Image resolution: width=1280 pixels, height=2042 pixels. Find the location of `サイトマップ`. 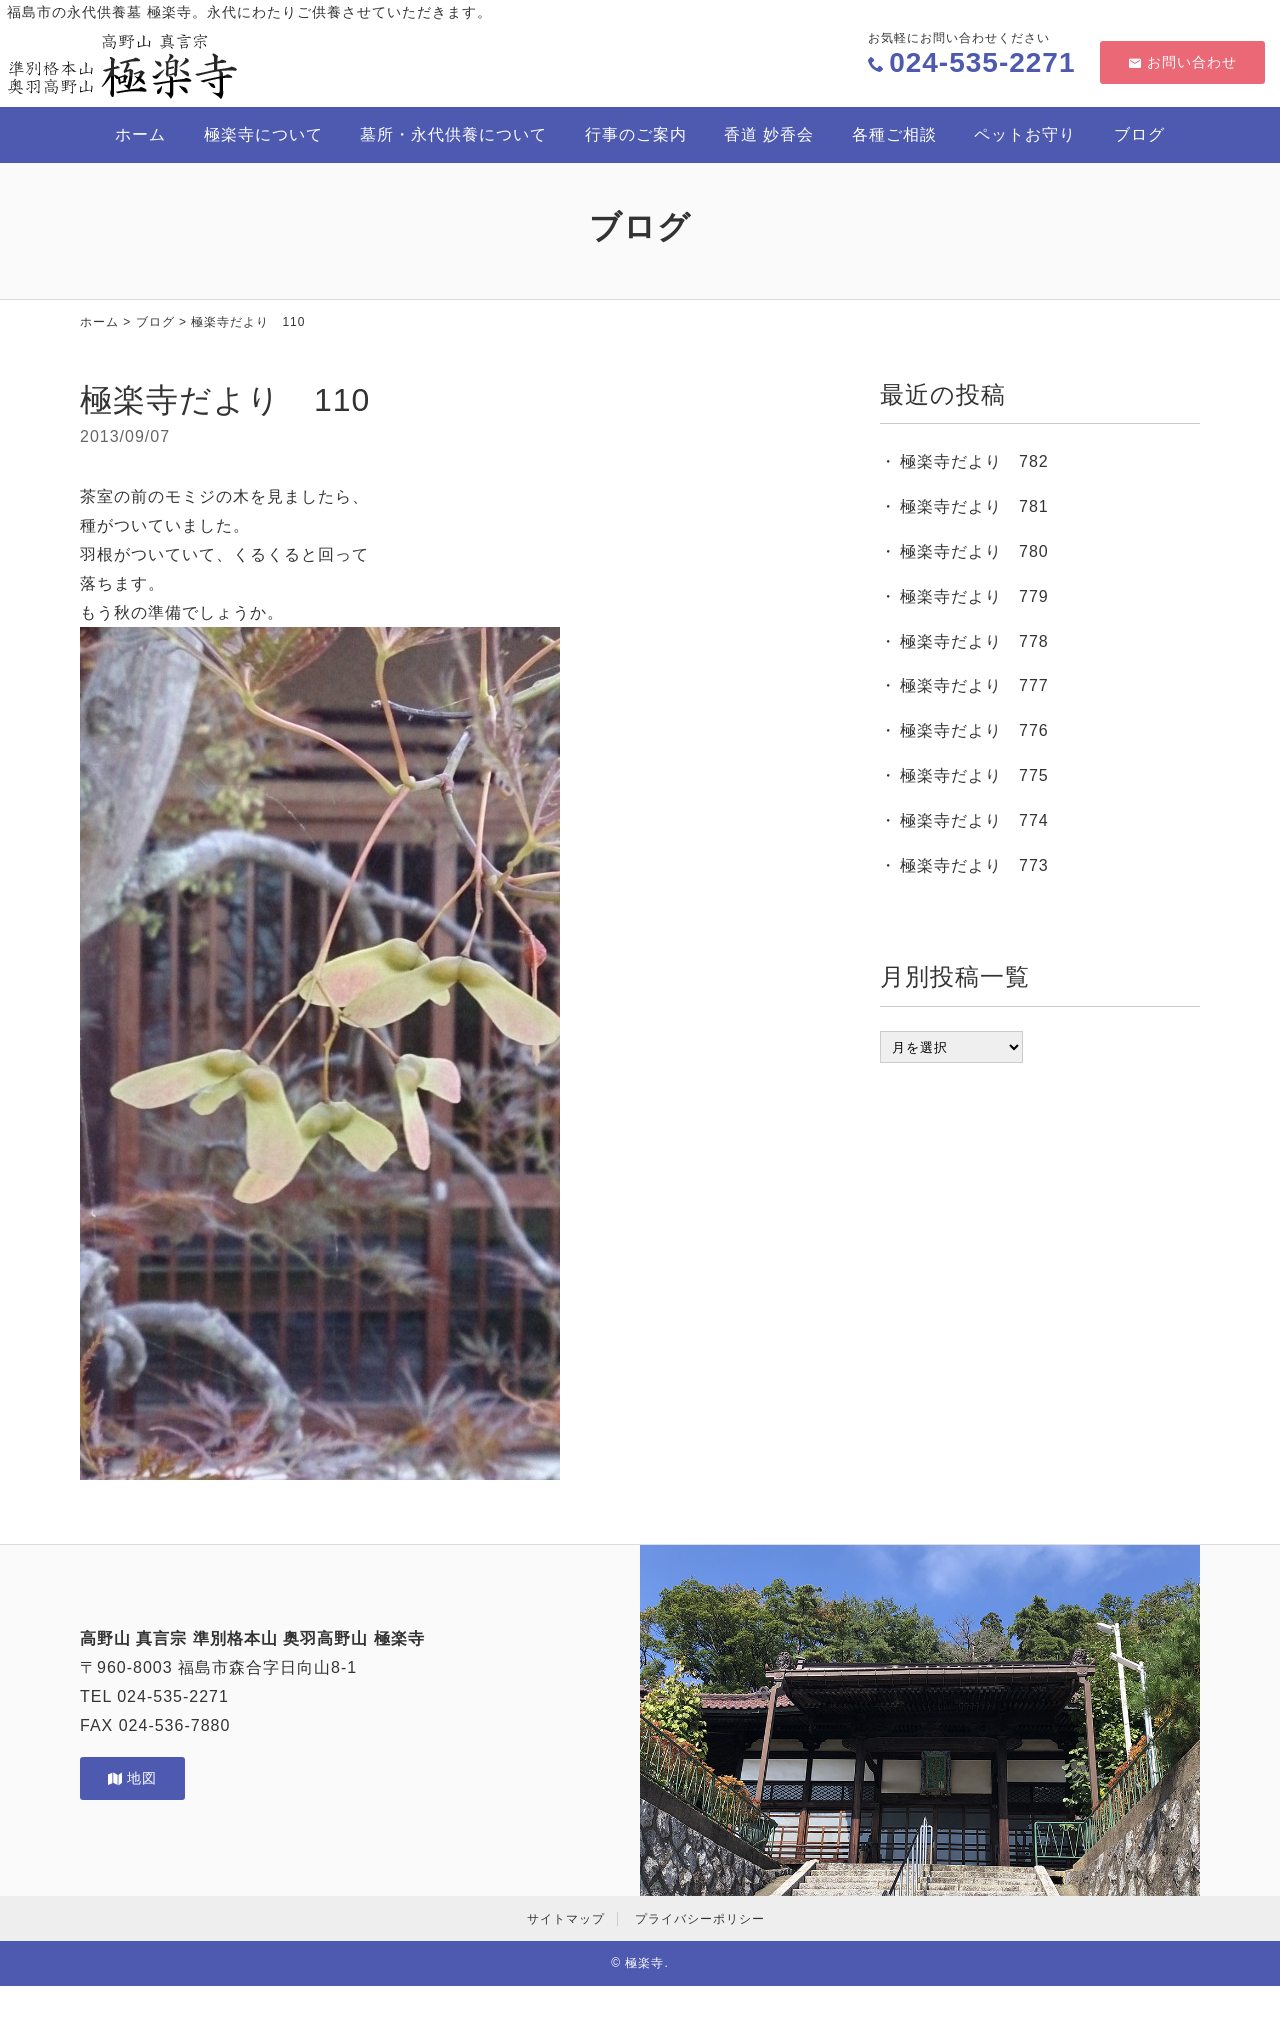

サイトマップ is located at coordinates (566, 1919).